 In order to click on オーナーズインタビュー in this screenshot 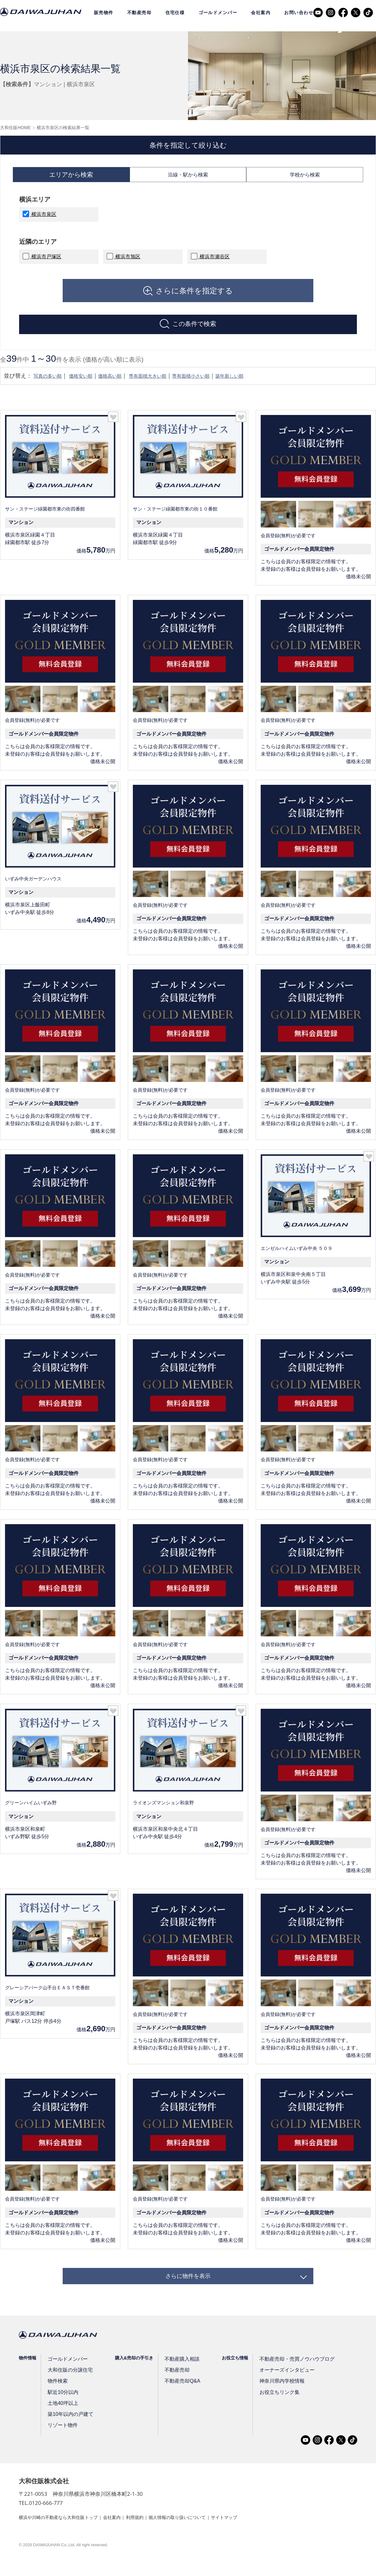, I will do `click(277, 2385)`.